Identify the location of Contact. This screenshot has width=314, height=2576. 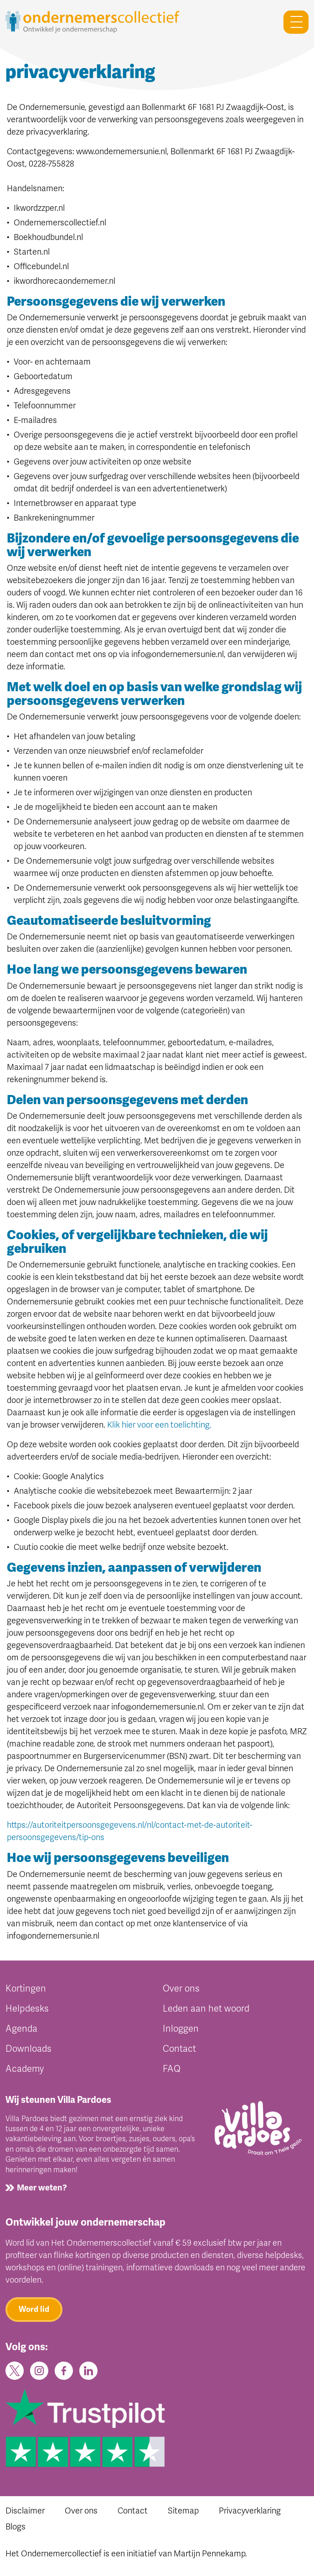
(179, 2049).